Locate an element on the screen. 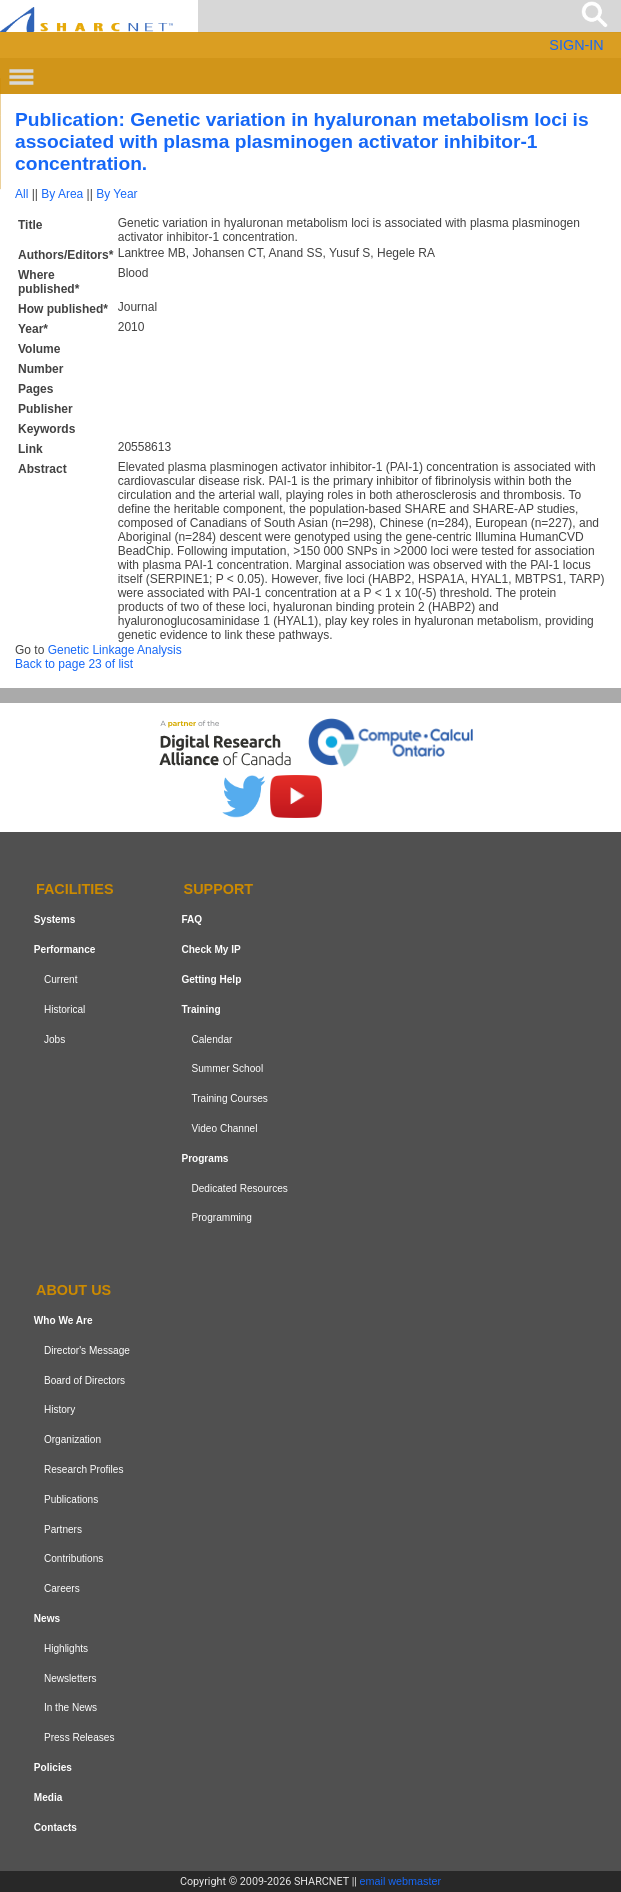 The height and width of the screenshot is (1892, 621). Contributions is located at coordinates (73, 1558).